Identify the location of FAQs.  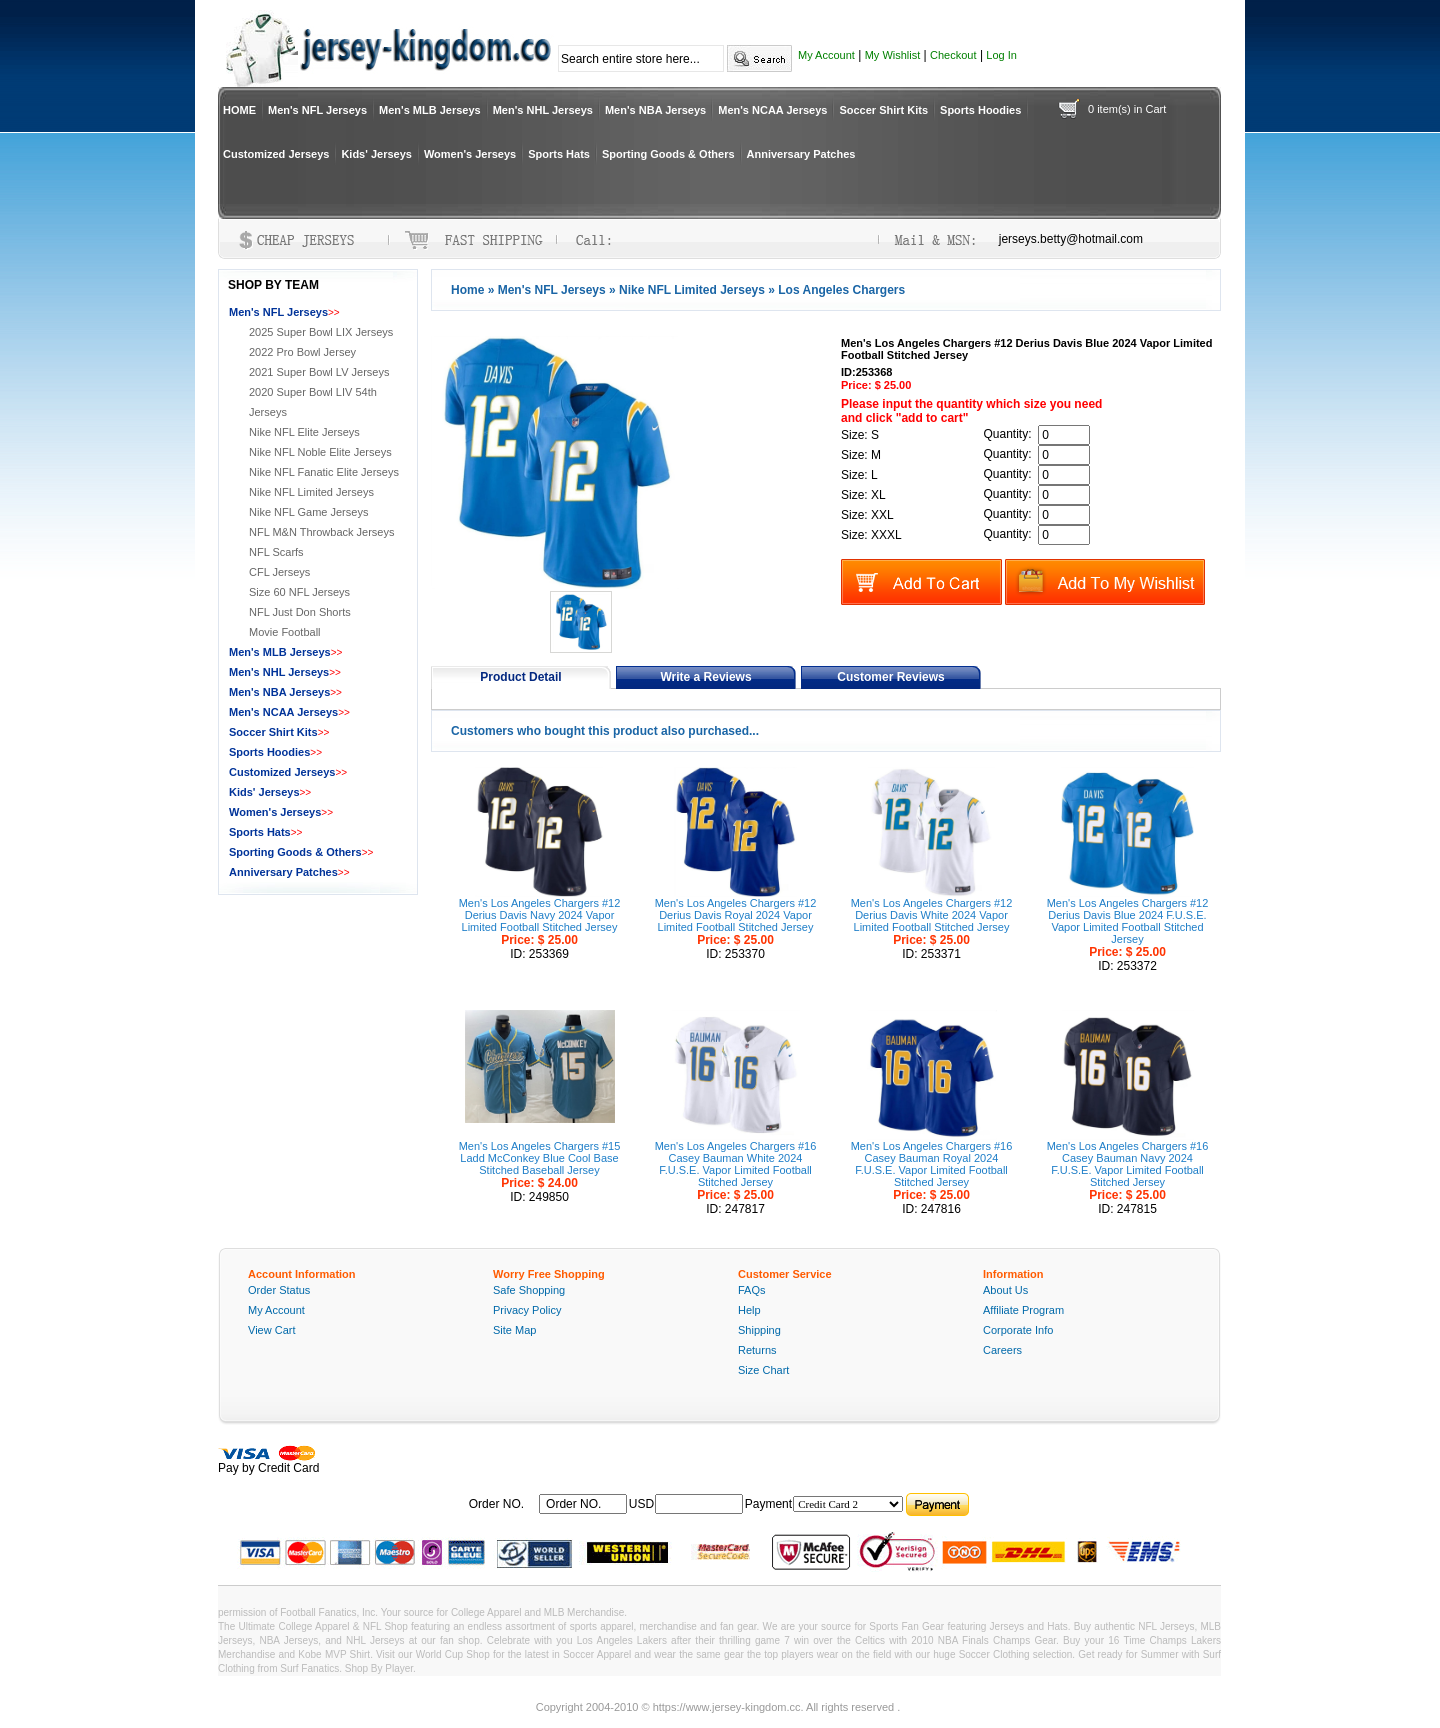
(752, 1290).